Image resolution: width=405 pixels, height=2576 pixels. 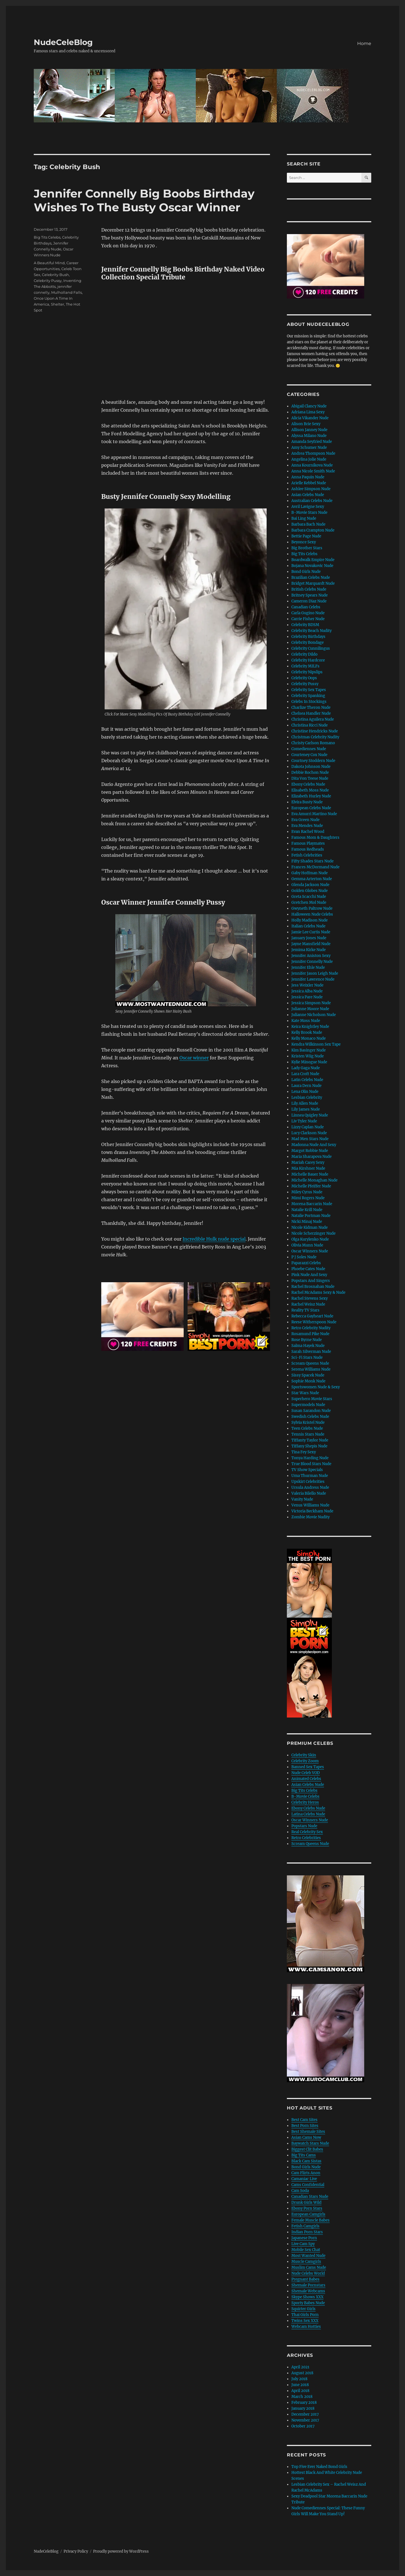 I want to click on B-Movie Stars Nude, so click(x=309, y=512).